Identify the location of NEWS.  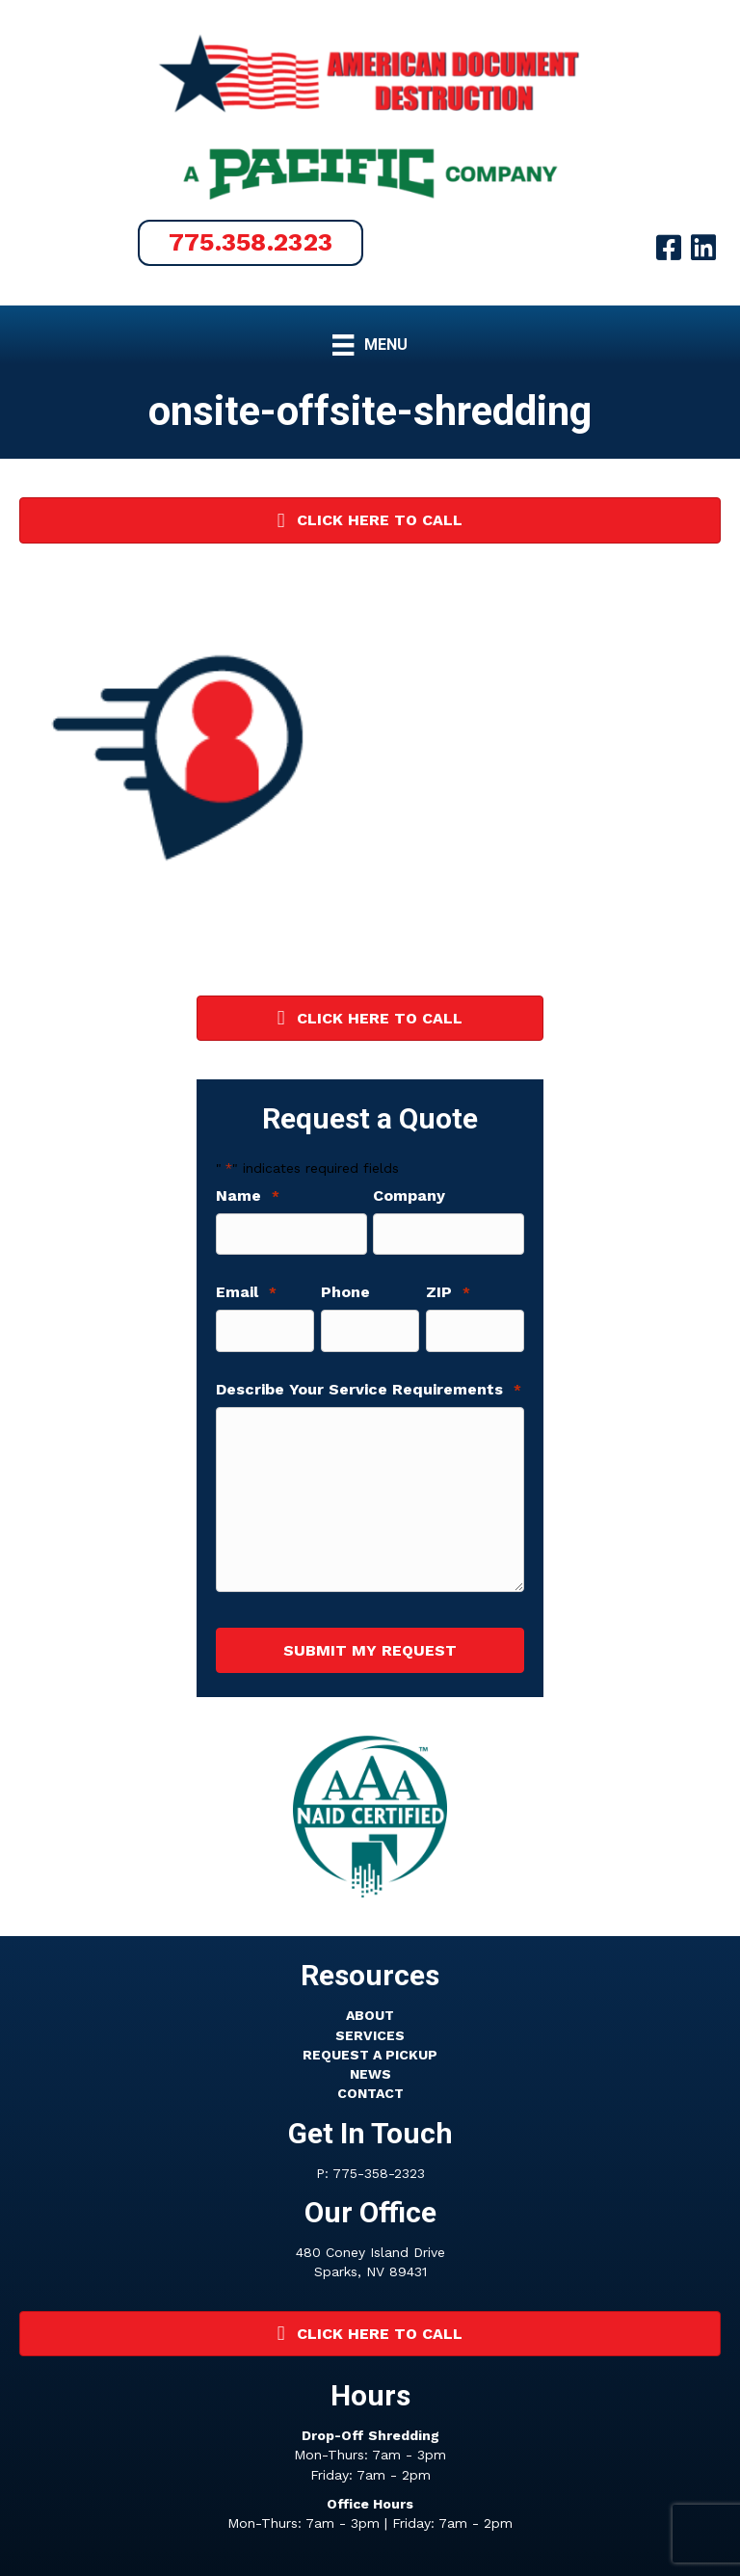
(370, 2069).